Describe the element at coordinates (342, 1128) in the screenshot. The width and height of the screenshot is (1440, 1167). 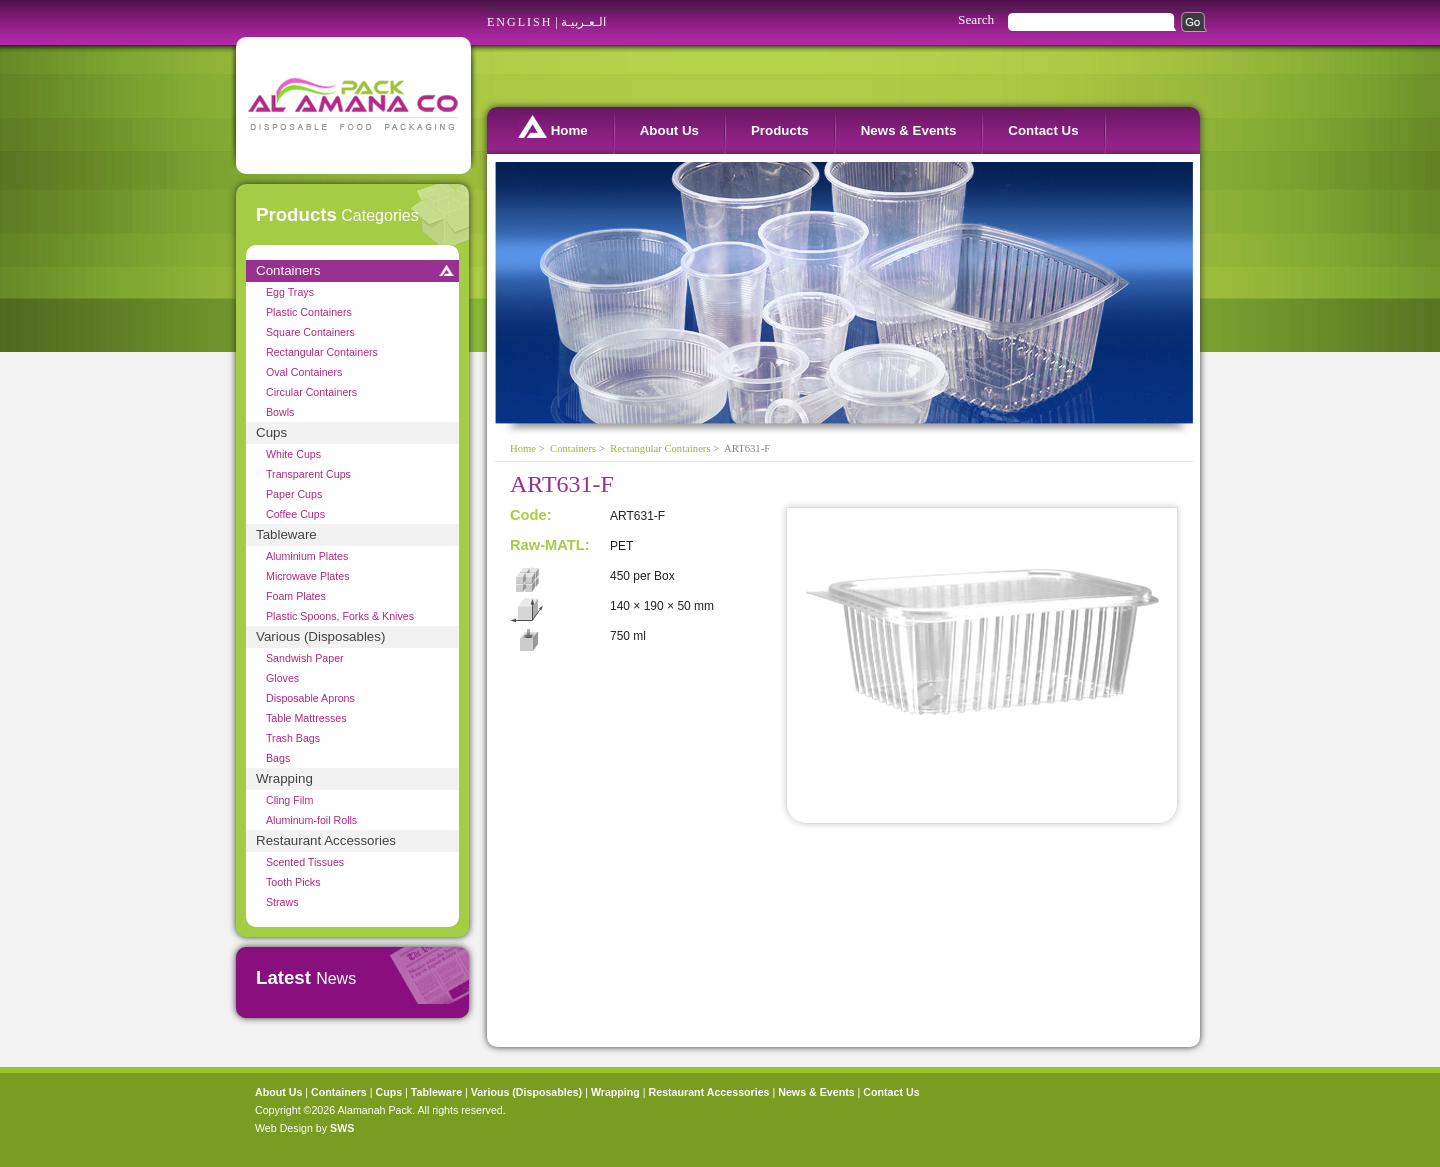
I see `SWS` at that location.